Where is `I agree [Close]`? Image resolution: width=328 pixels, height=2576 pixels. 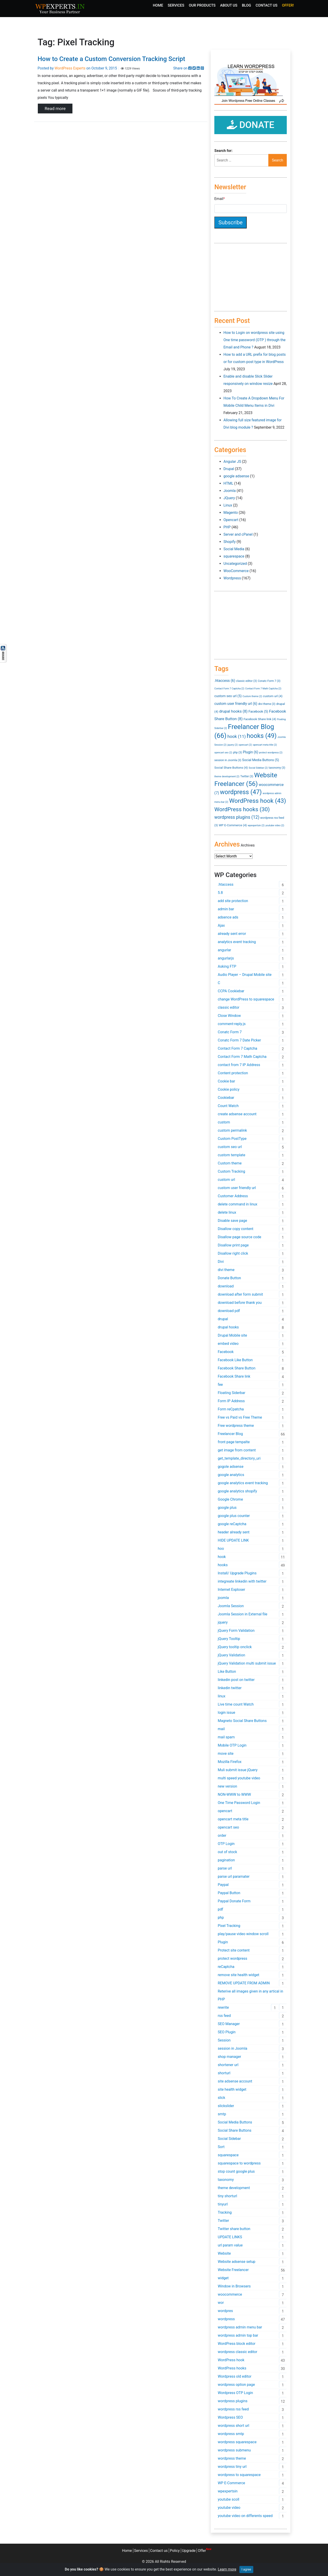 I agree [Close] is located at coordinates (246, 2569).